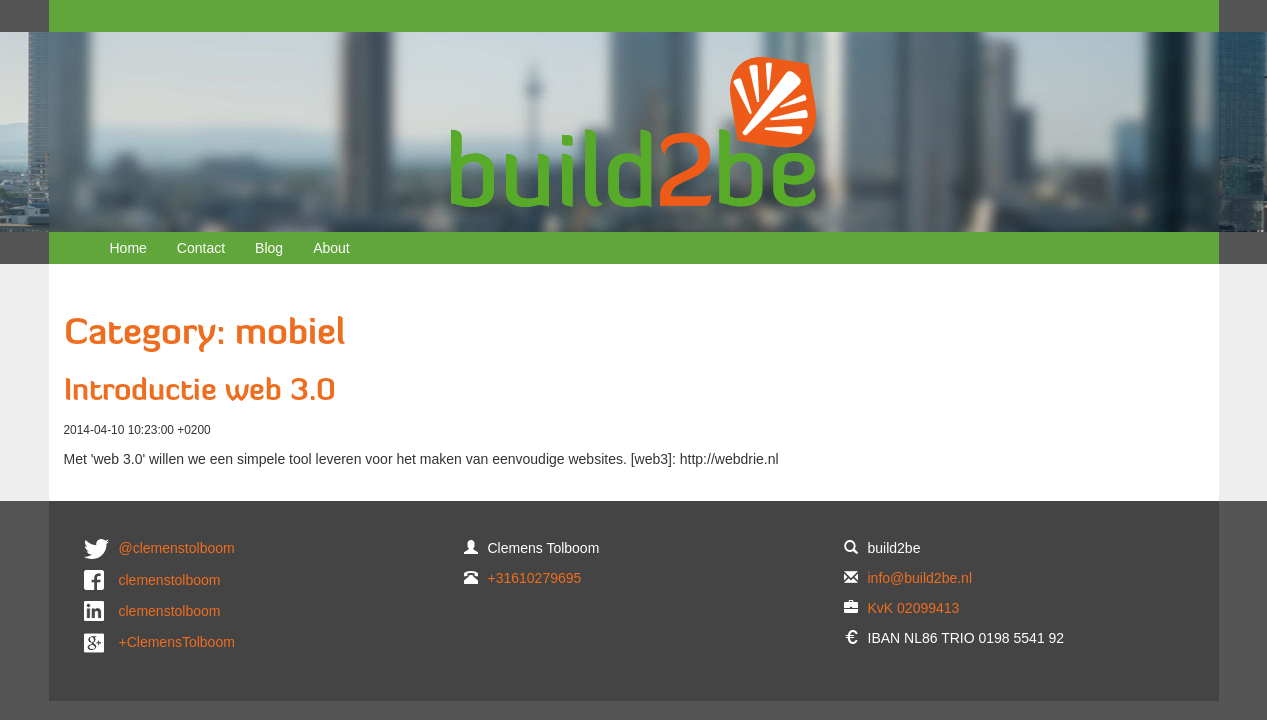 This screenshot has height=720, width=1267. I want to click on KvK 02099413, so click(914, 608).